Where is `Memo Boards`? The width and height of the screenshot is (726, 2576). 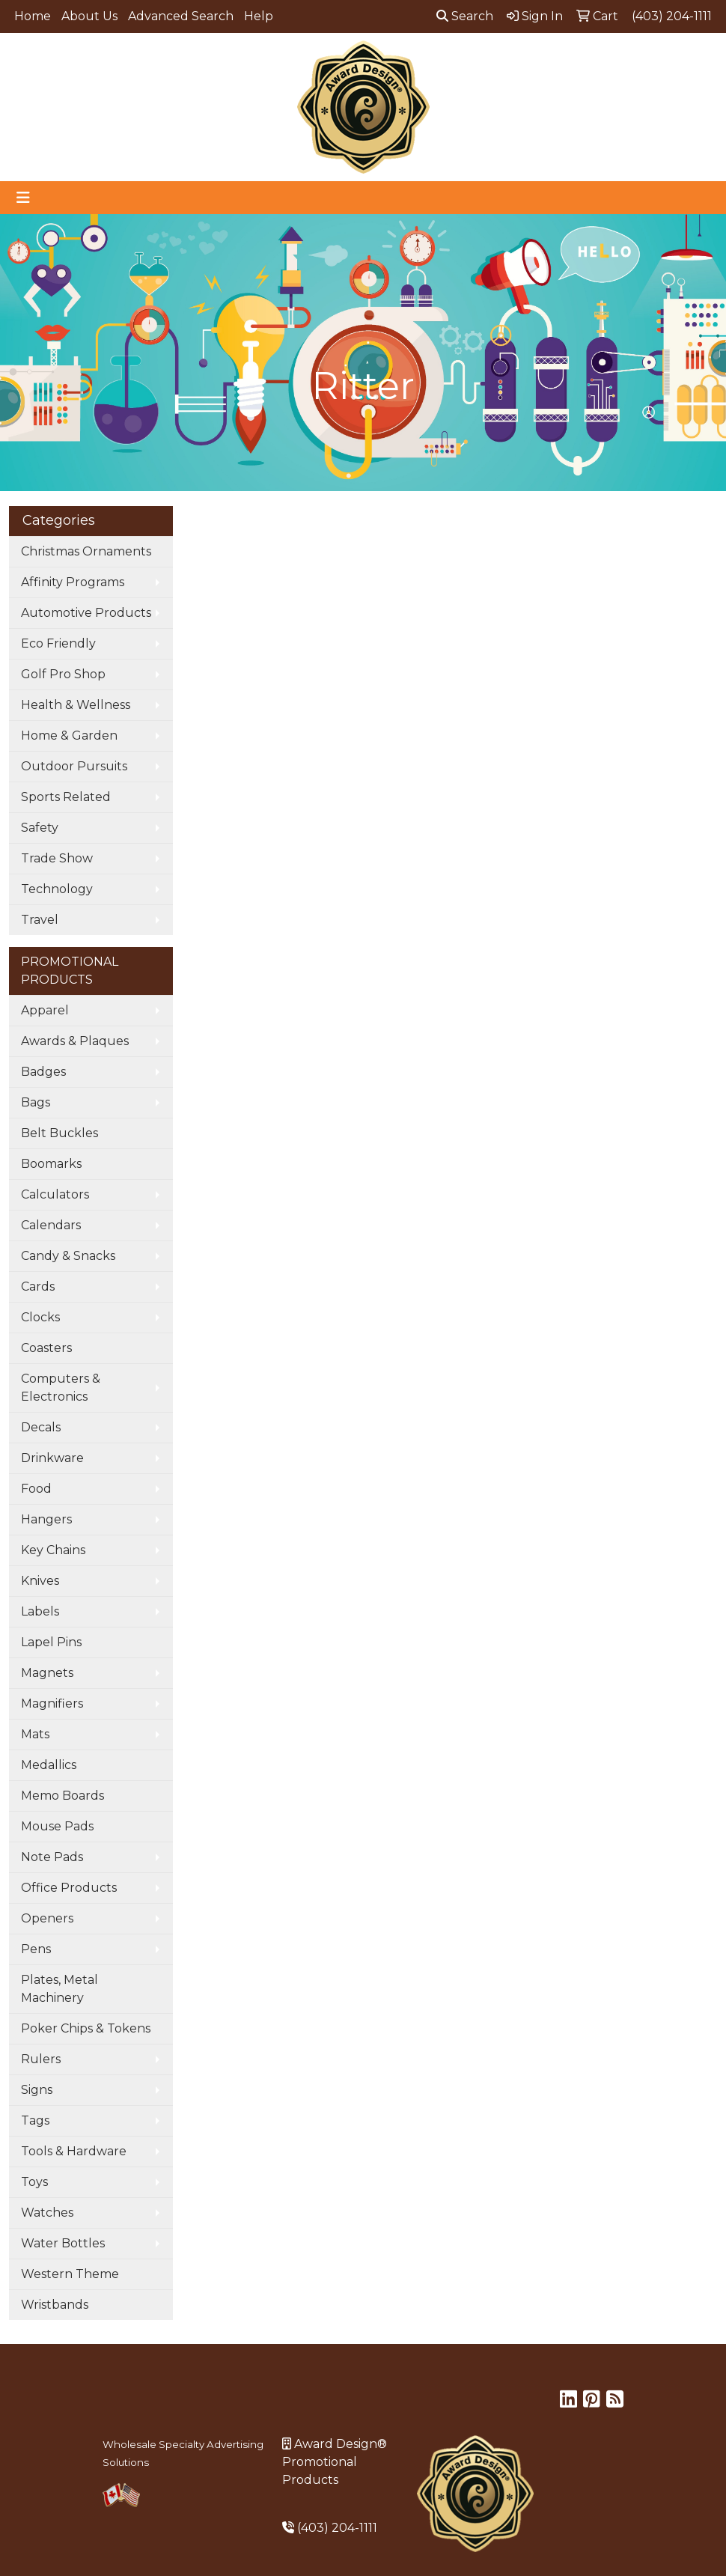
Memo Boards is located at coordinates (62, 1795).